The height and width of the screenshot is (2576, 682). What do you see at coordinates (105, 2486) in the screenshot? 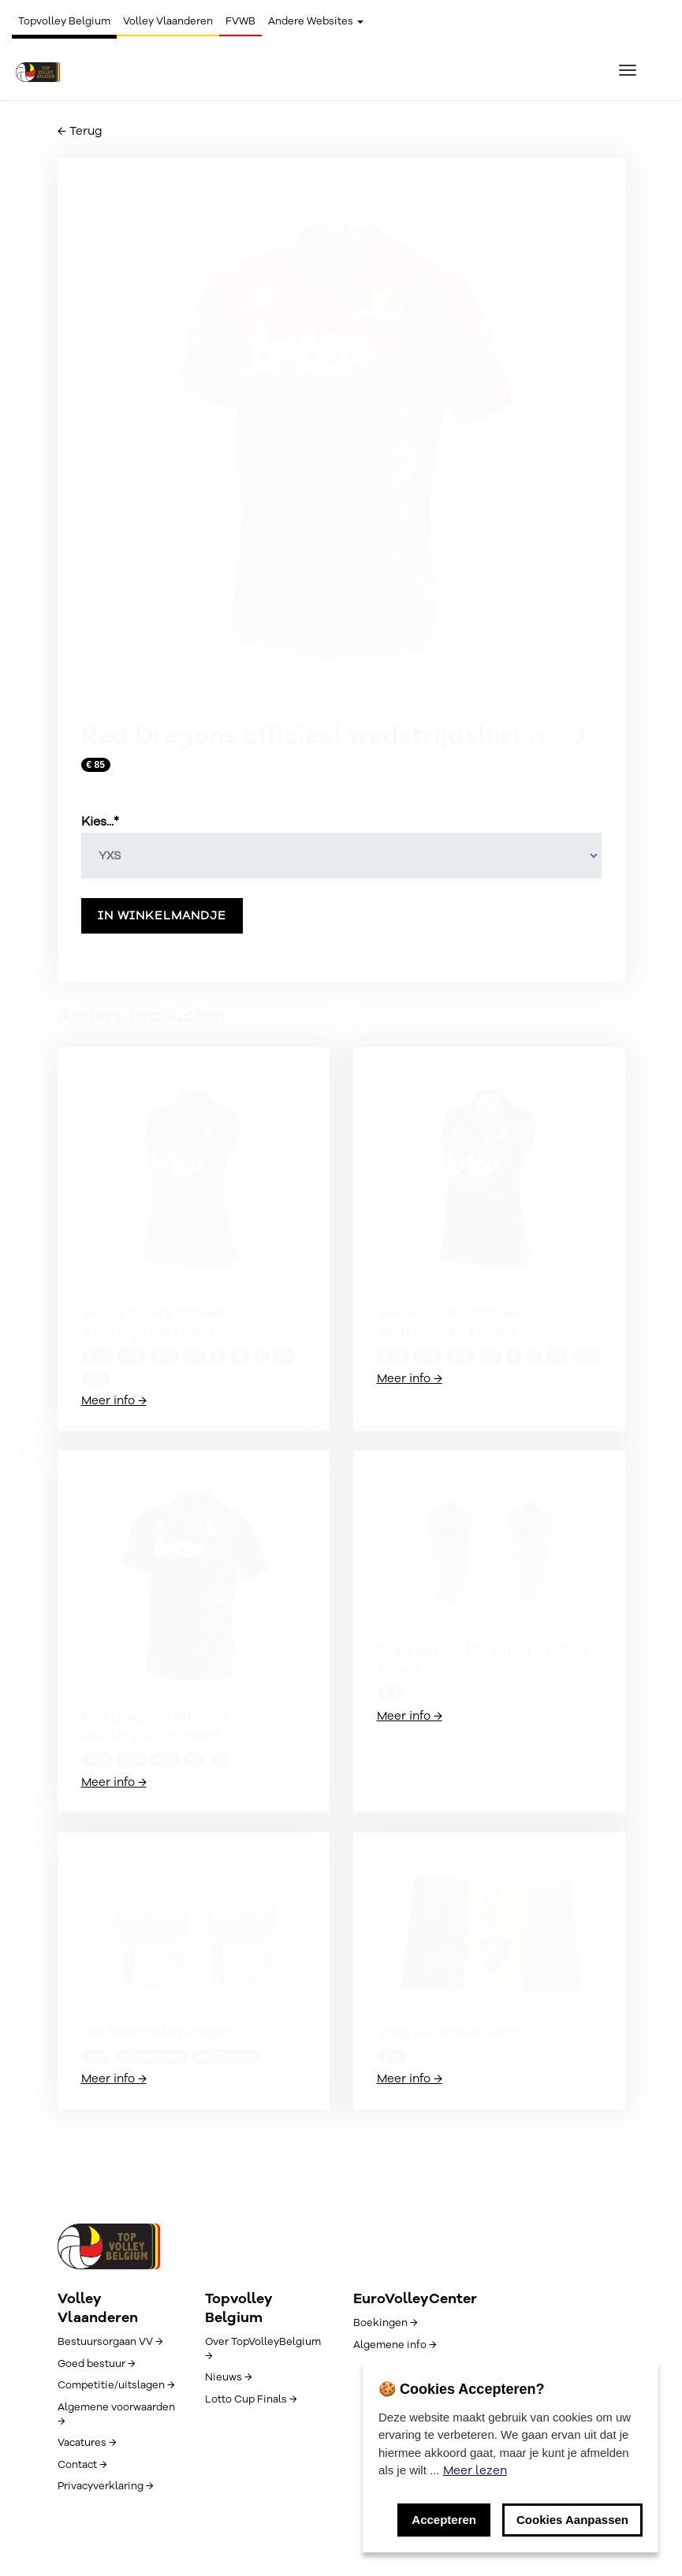
I see `Privacyverklaring →` at bounding box center [105, 2486].